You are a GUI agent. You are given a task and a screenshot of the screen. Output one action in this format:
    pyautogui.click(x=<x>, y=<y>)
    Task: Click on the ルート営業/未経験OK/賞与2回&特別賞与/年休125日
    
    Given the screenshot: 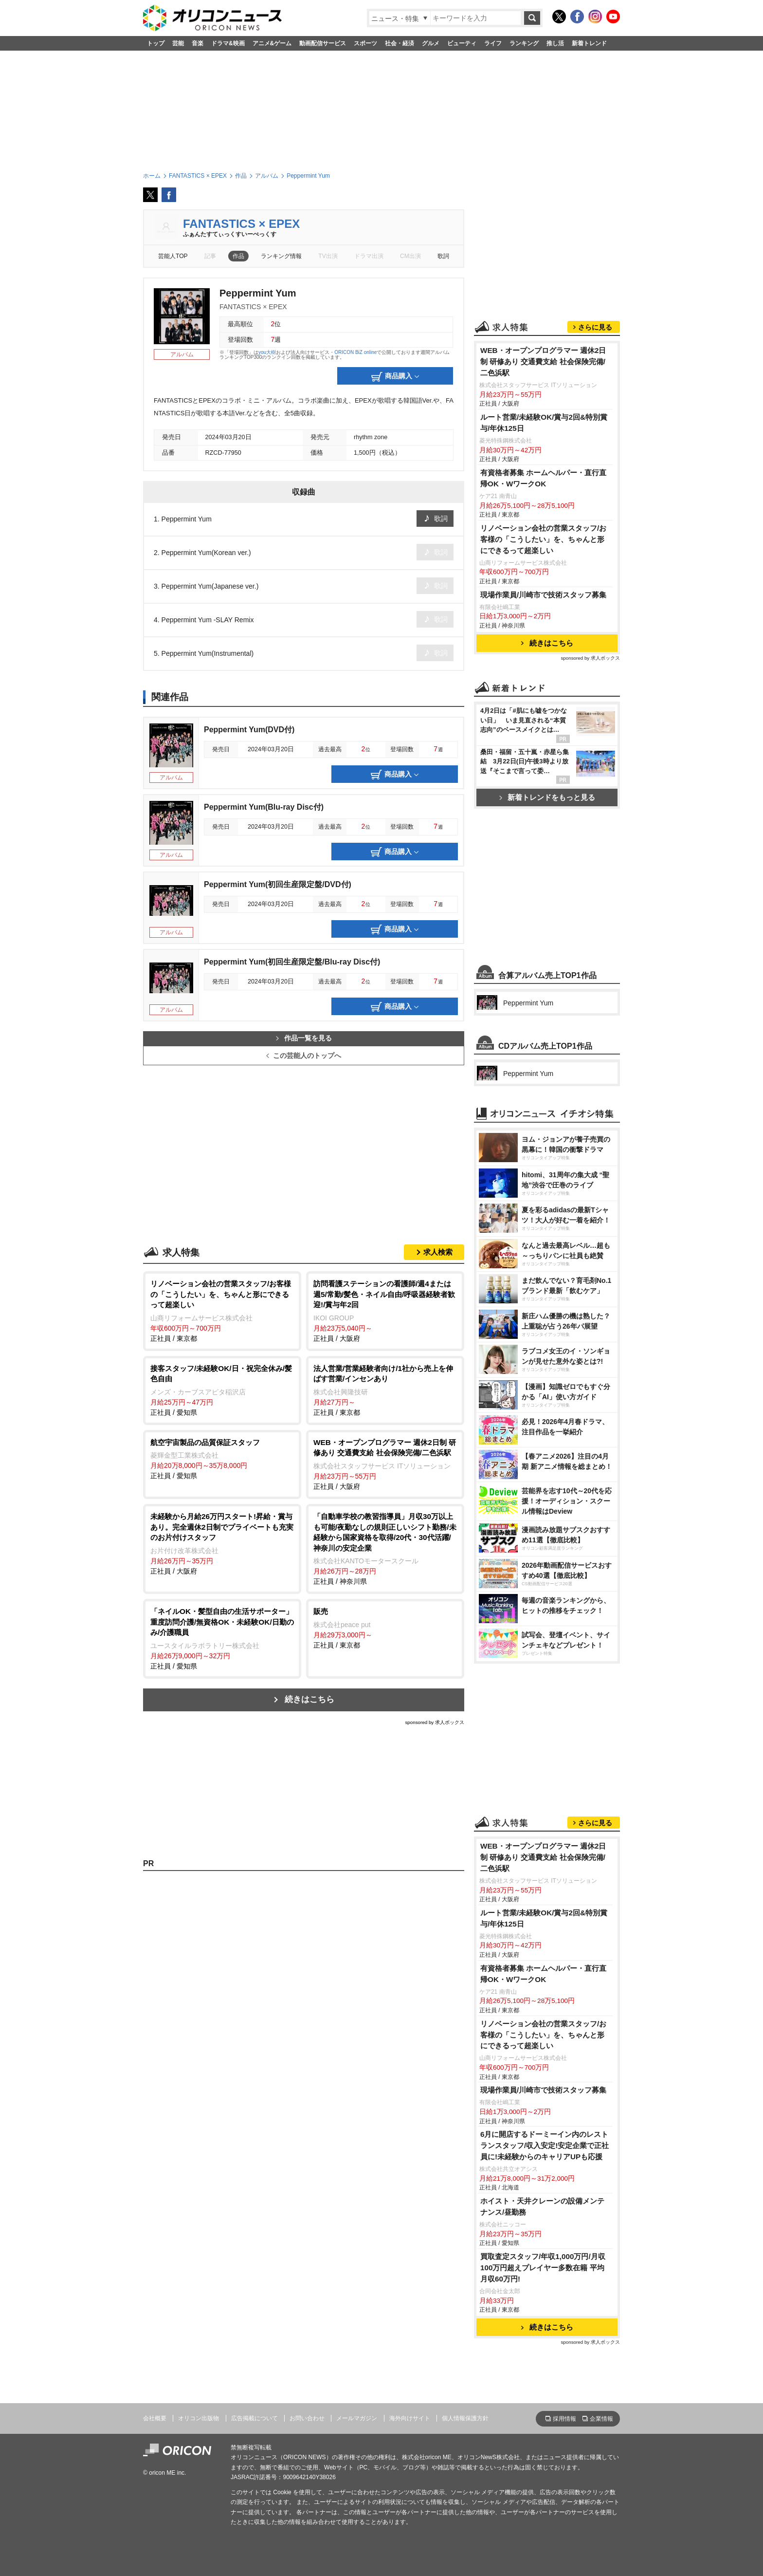 What is the action you would take?
    pyautogui.click(x=543, y=422)
    